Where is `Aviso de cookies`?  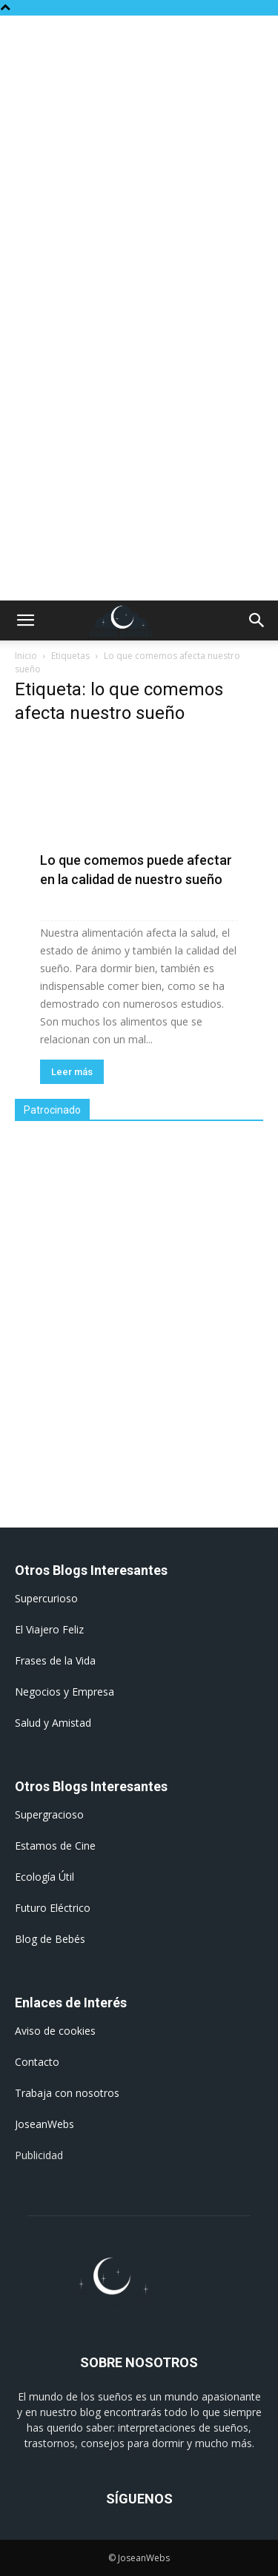
Aviso de cookies is located at coordinates (55, 2031).